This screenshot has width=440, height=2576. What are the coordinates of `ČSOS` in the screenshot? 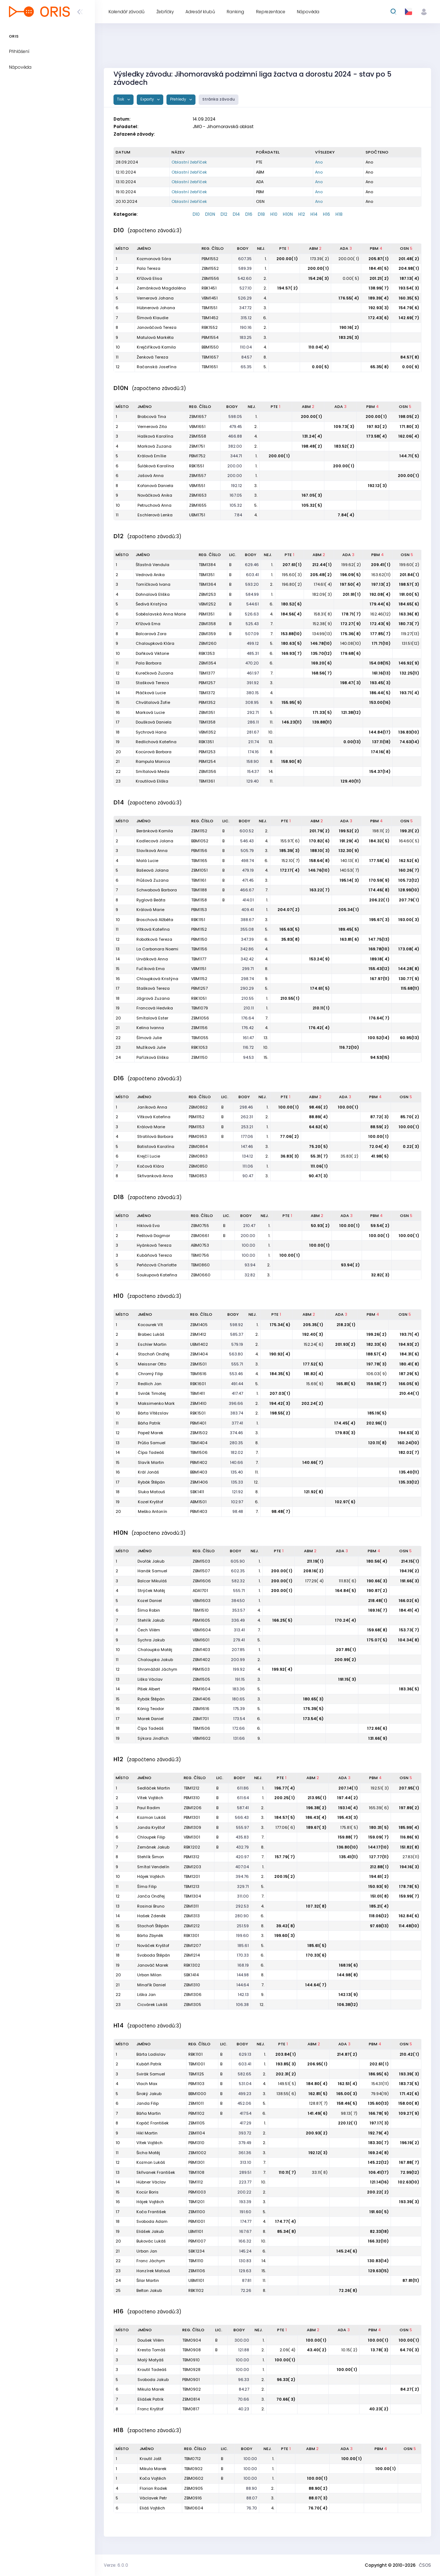 It's located at (425, 2565).